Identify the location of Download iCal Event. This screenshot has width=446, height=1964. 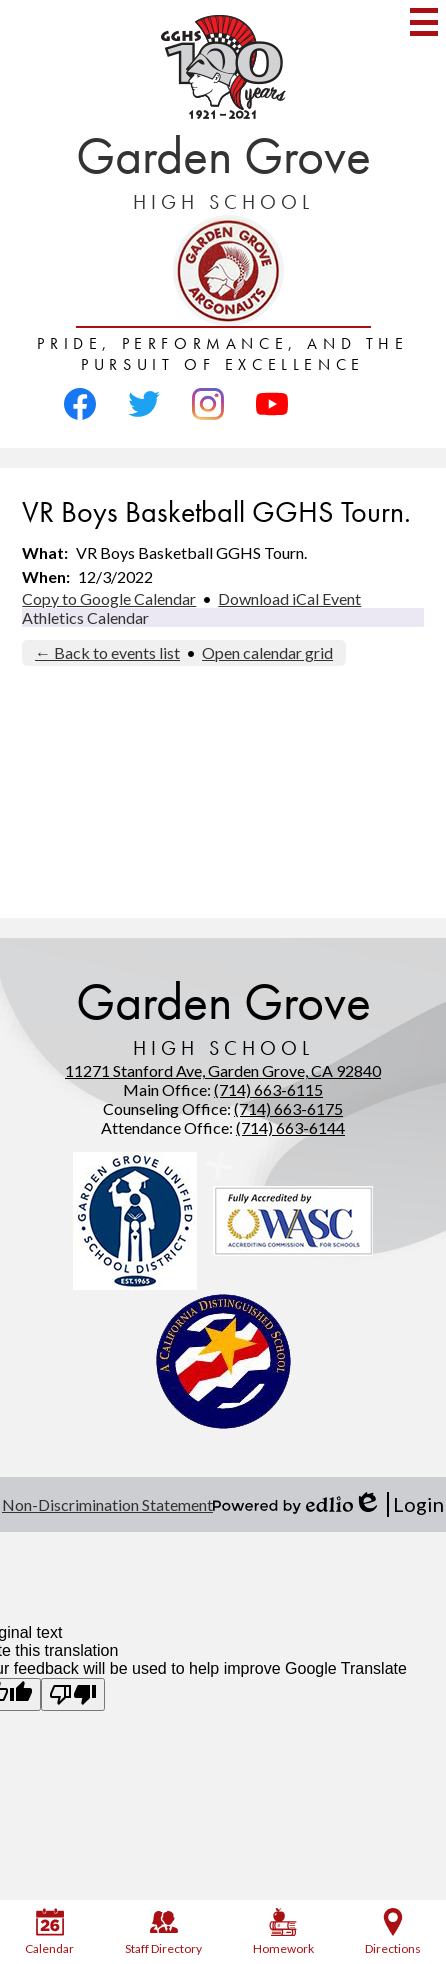
(289, 598).